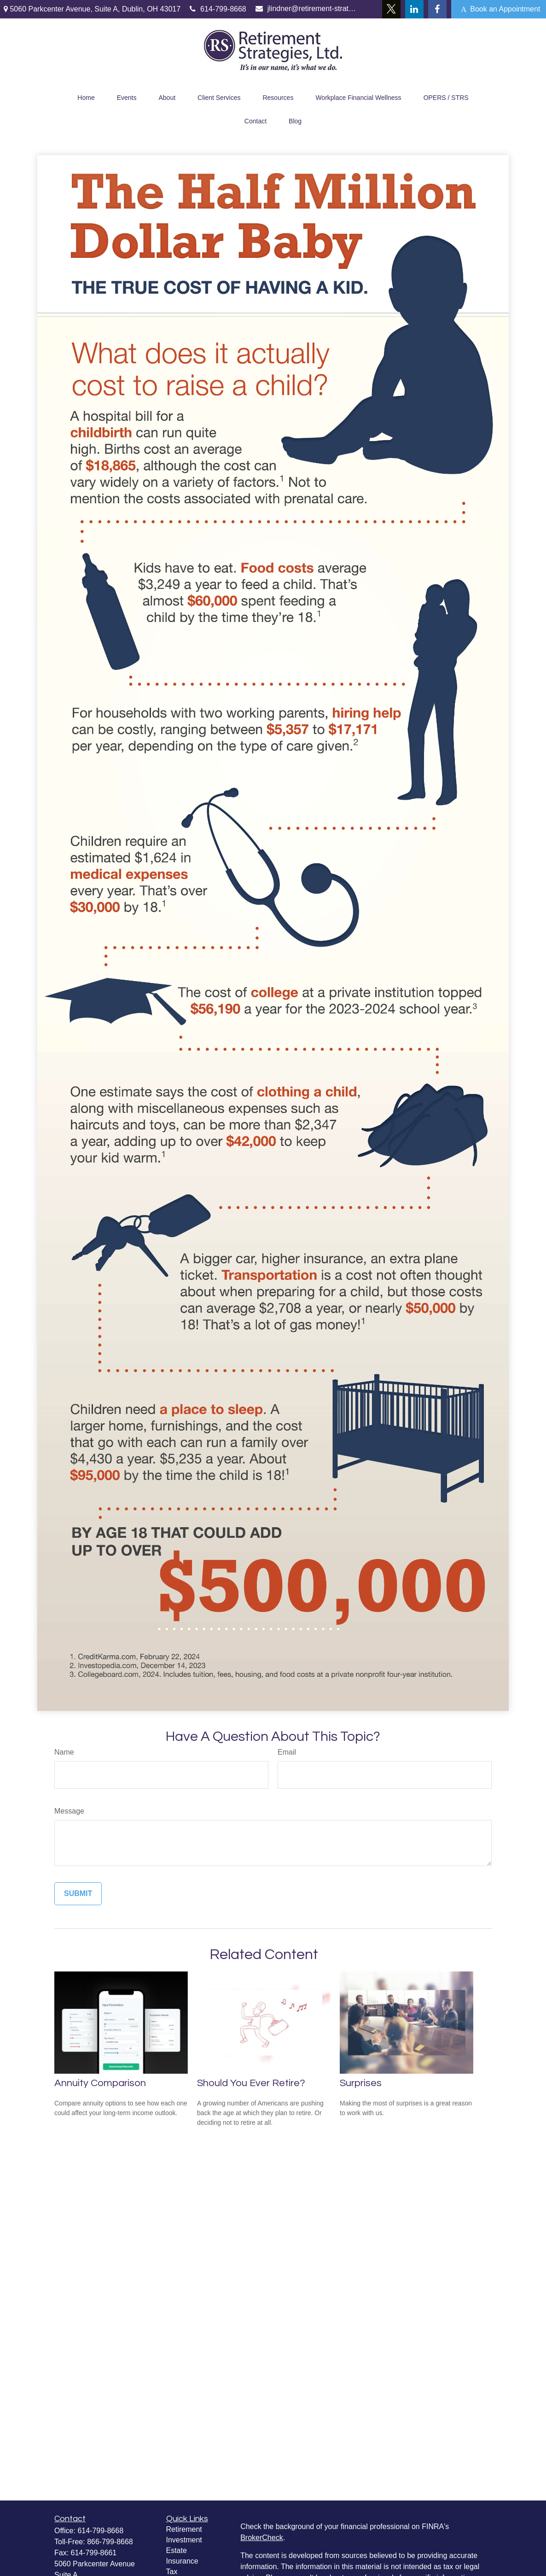  I want to click on Should You Ever Retire?, so click(251, 2083).